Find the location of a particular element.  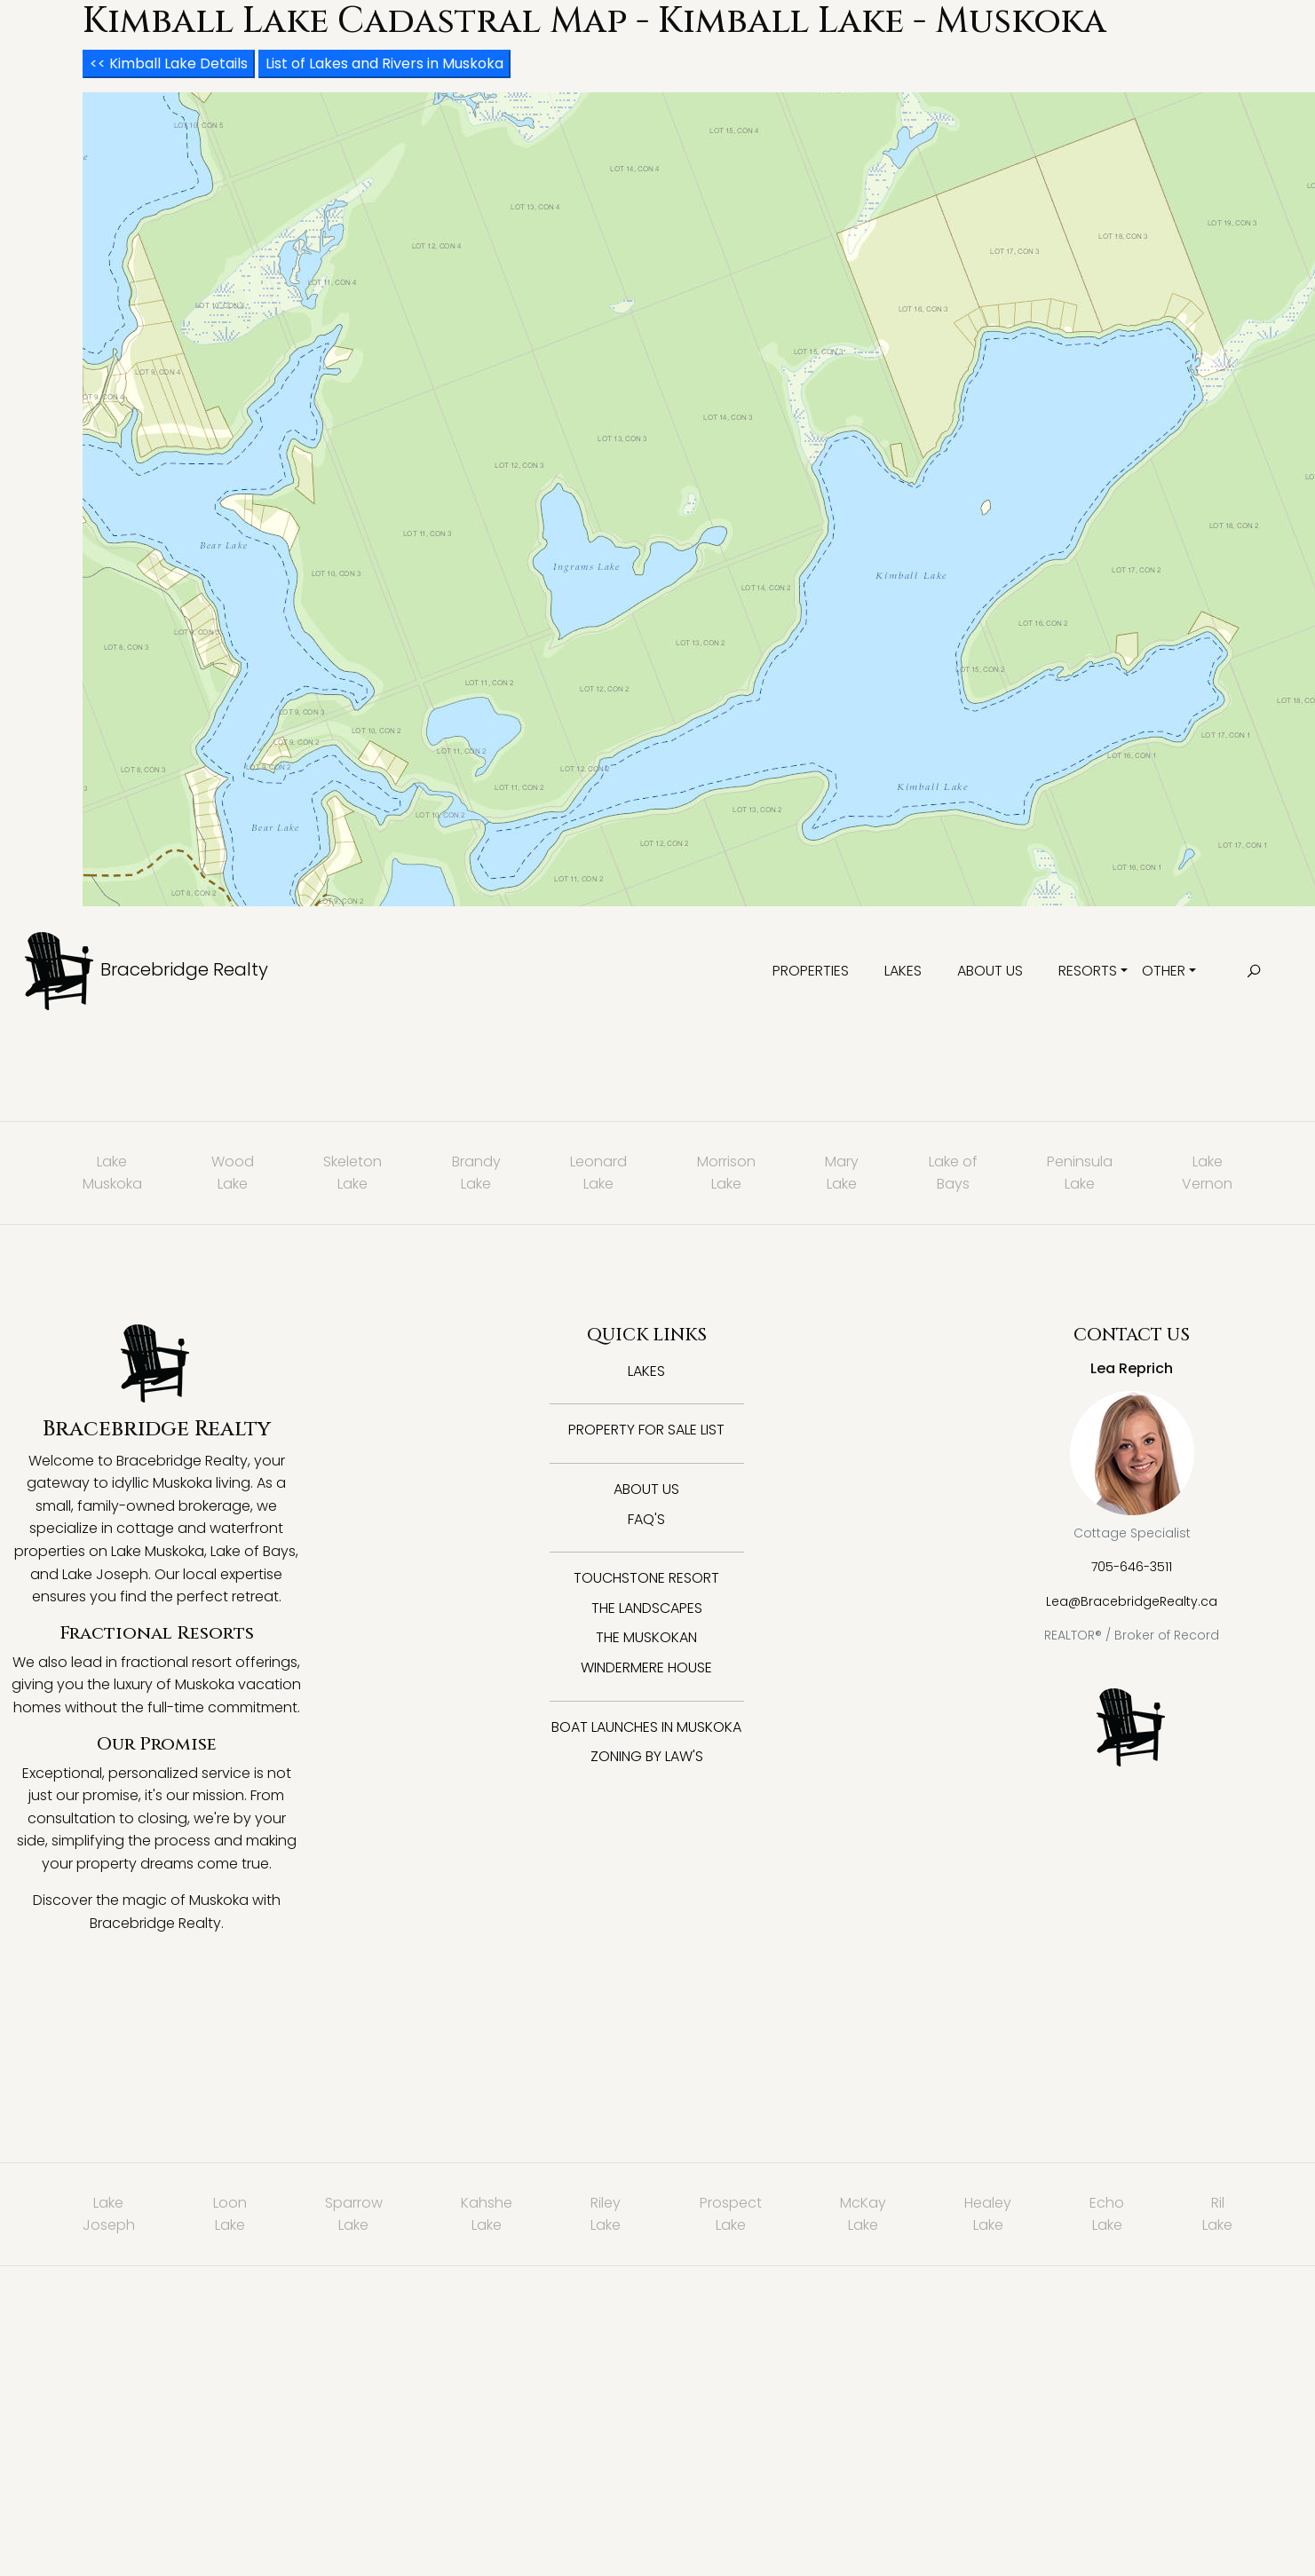

Other is located at coordinates (1163, 970).